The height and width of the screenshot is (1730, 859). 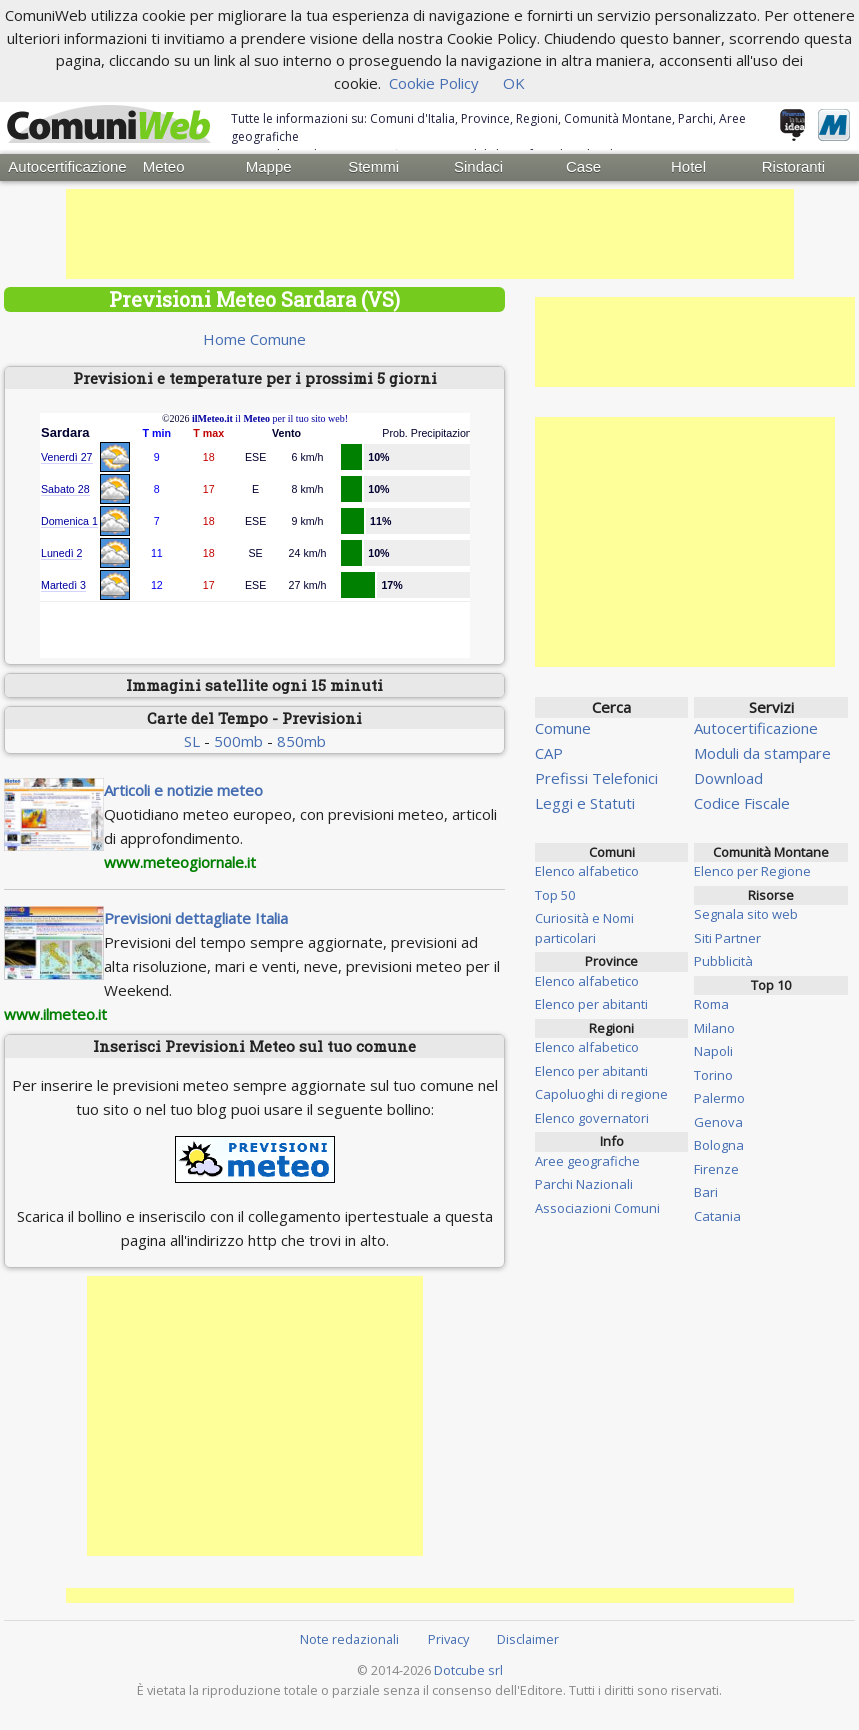 What do you see at coordinates (719, 1098) in the screenshot?
I see `Palermo` at bounding box center [719, 1098].